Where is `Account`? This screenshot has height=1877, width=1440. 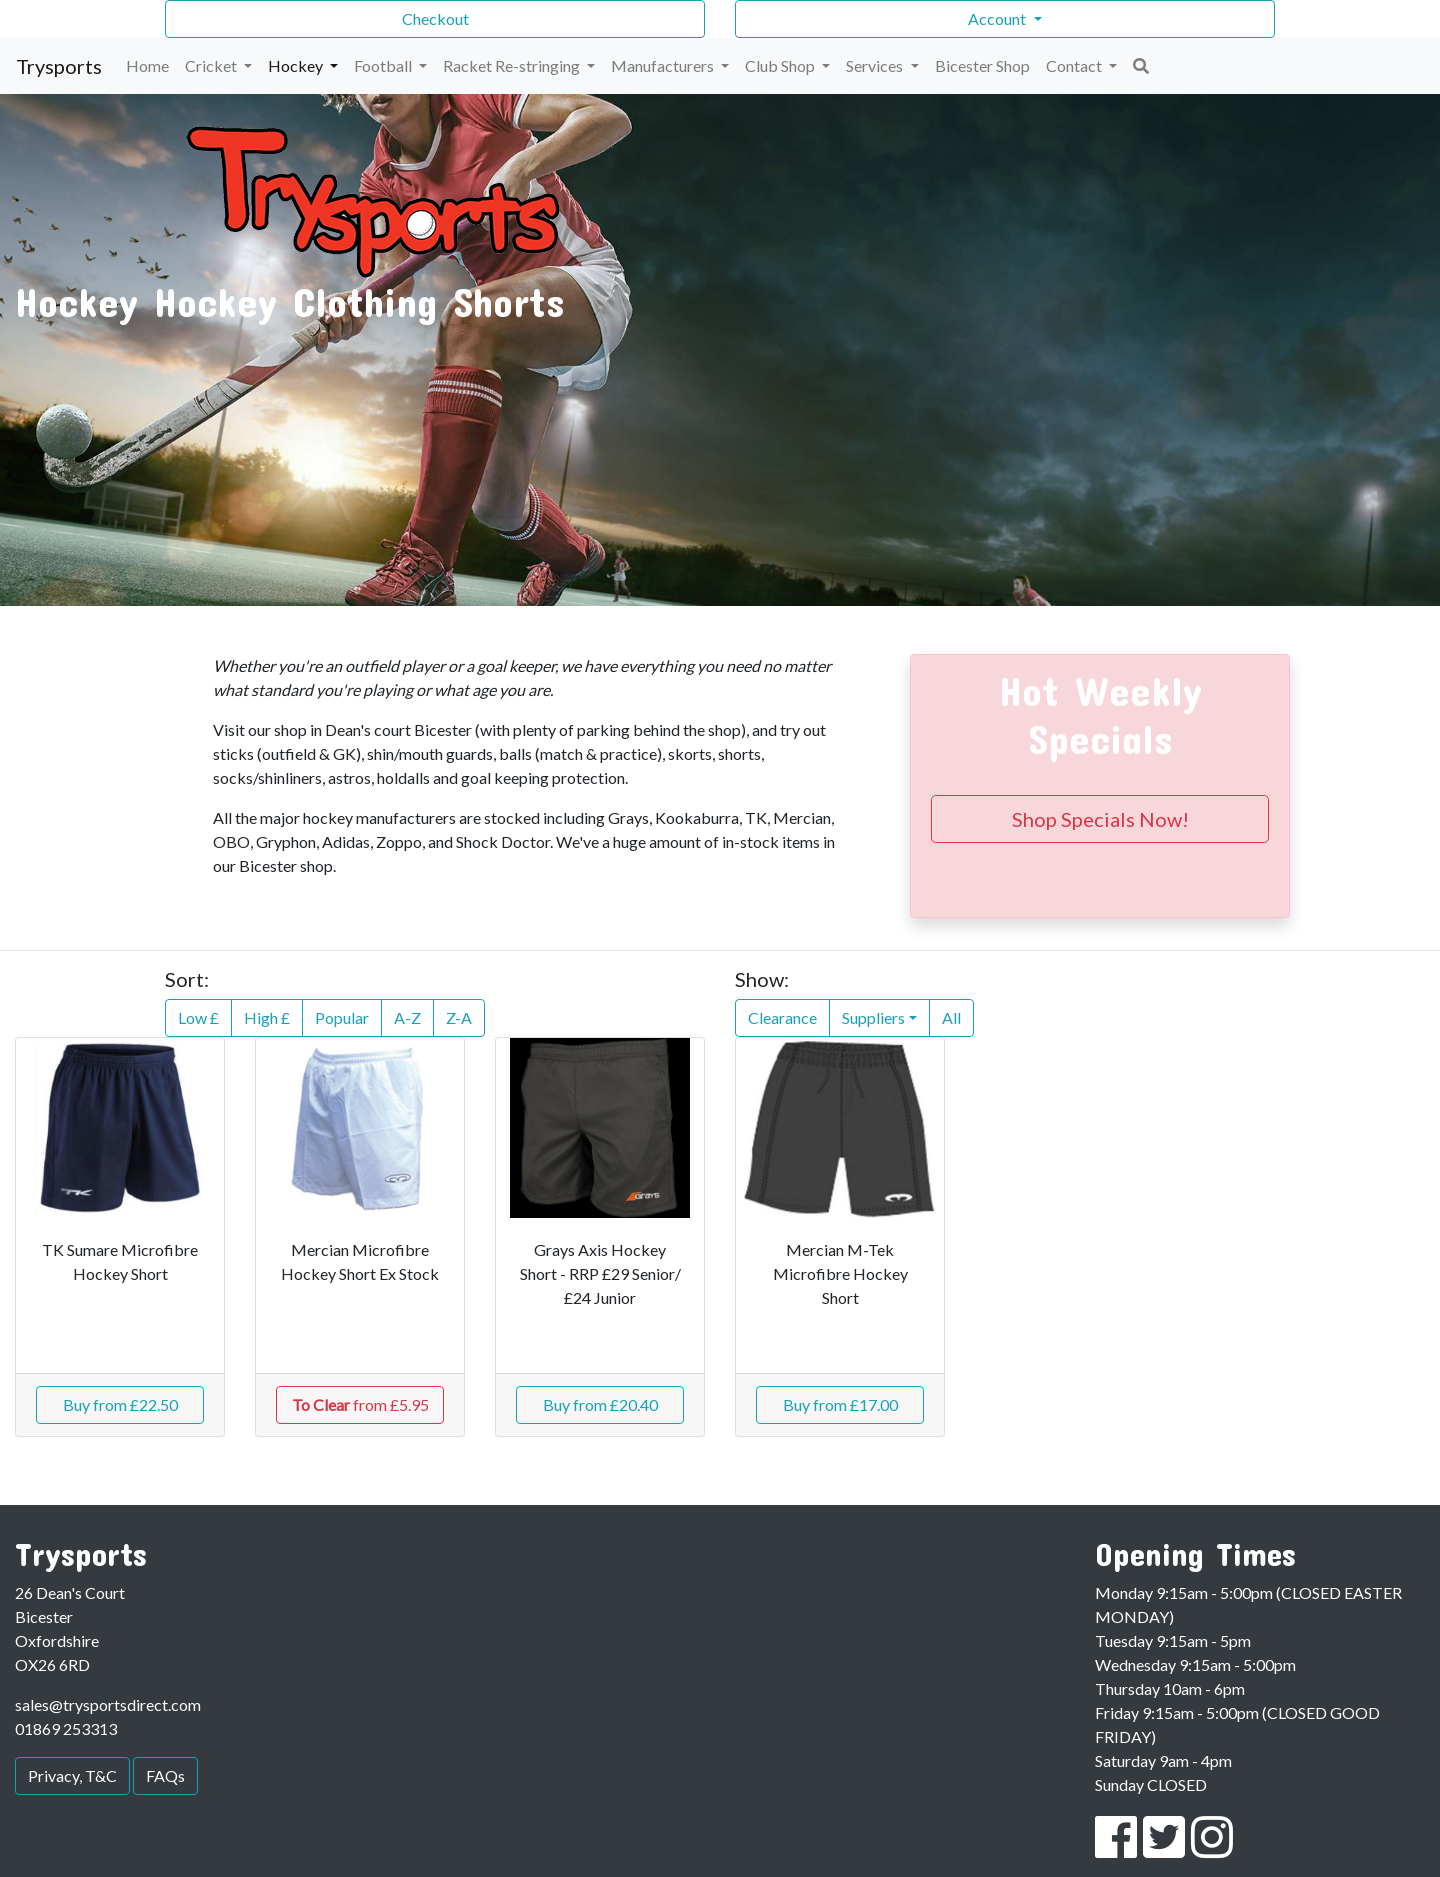
Account is located at coordinates (998, 18).